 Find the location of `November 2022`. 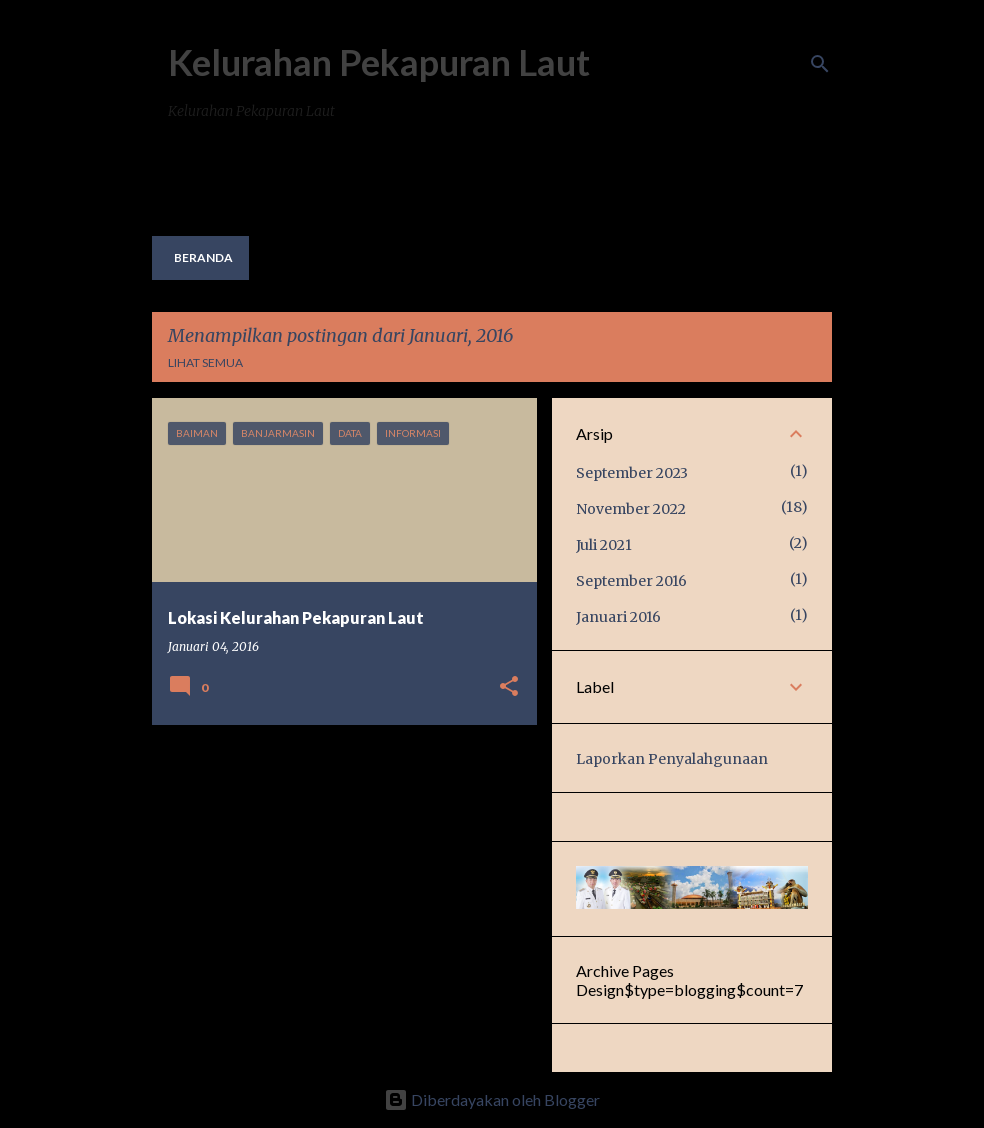

November 2022 is located at coordinates (631, 509).